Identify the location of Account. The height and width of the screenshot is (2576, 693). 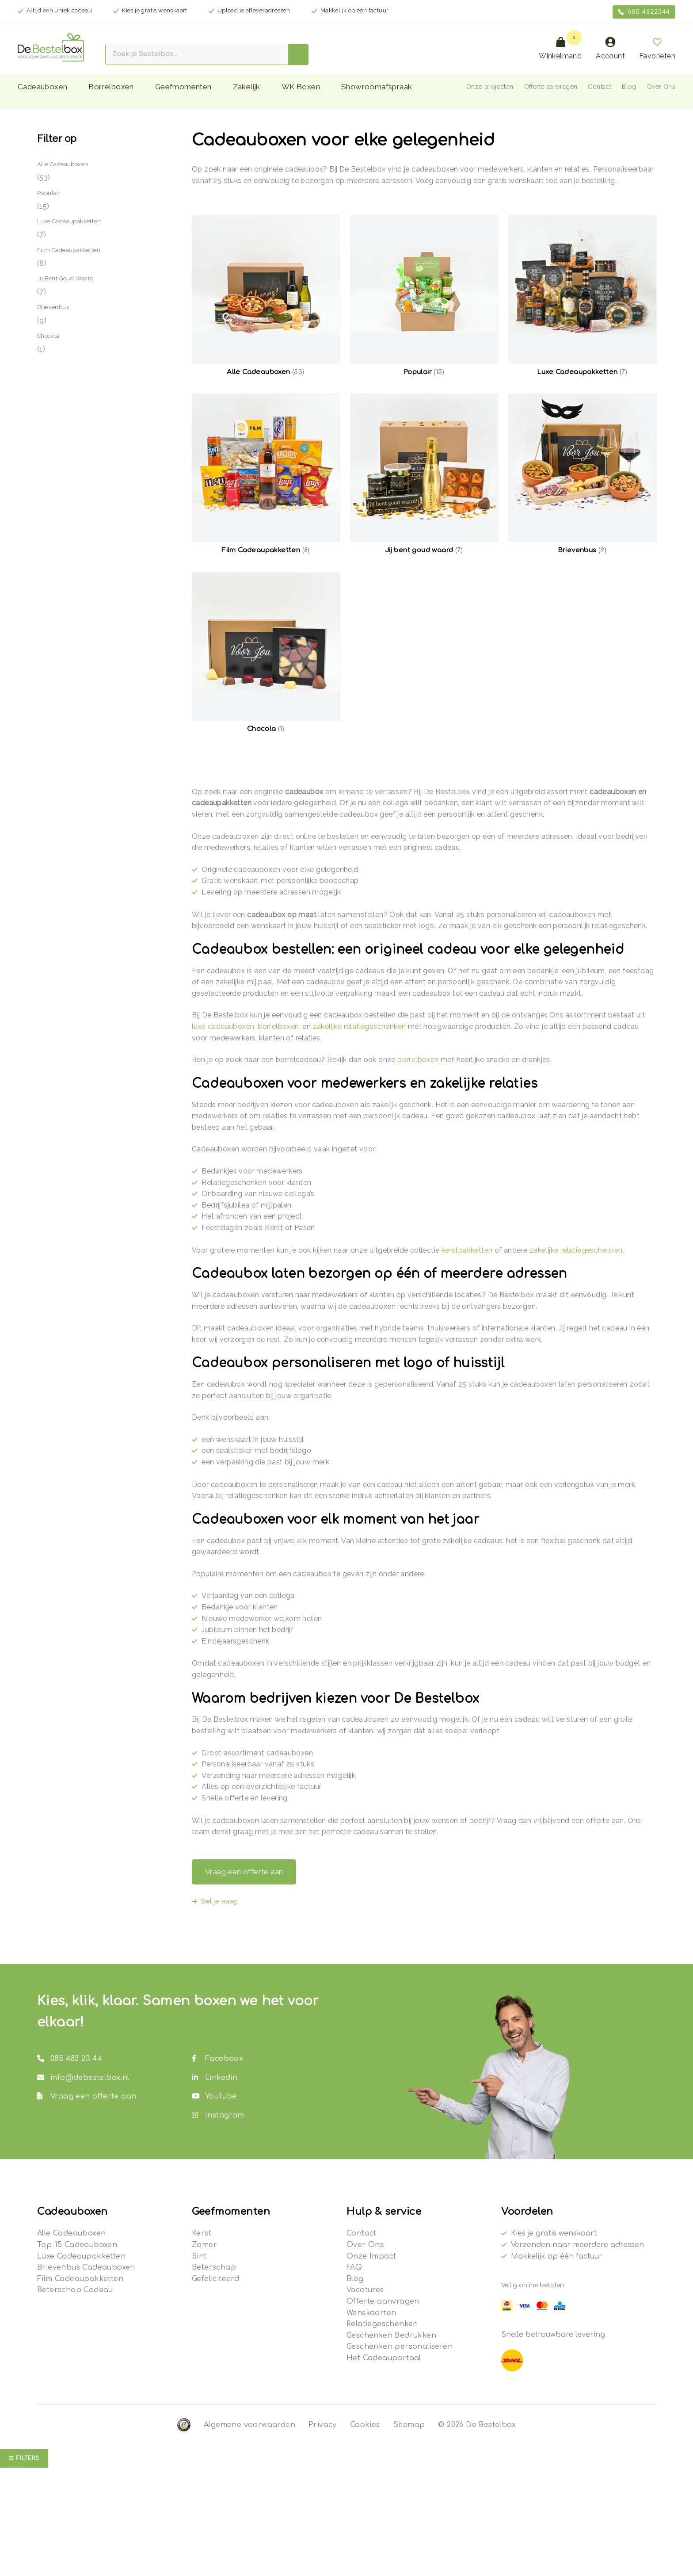
(610, 48).